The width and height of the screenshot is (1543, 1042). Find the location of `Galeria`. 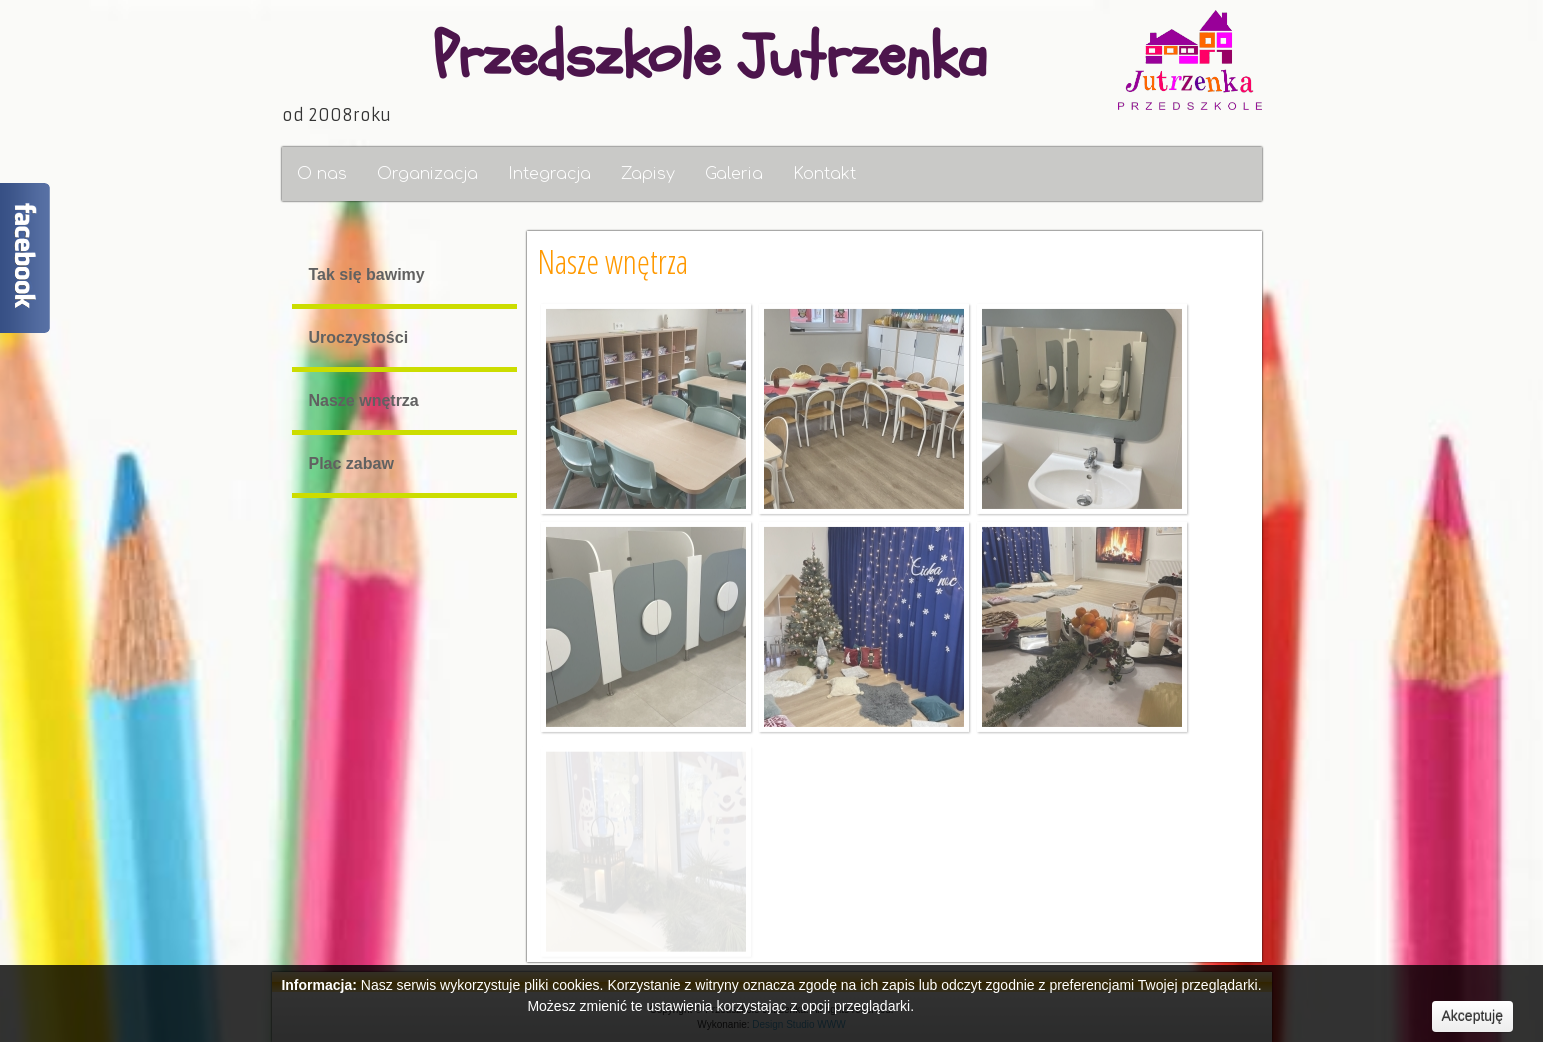

Galeria is located at coordinates (734, 174).